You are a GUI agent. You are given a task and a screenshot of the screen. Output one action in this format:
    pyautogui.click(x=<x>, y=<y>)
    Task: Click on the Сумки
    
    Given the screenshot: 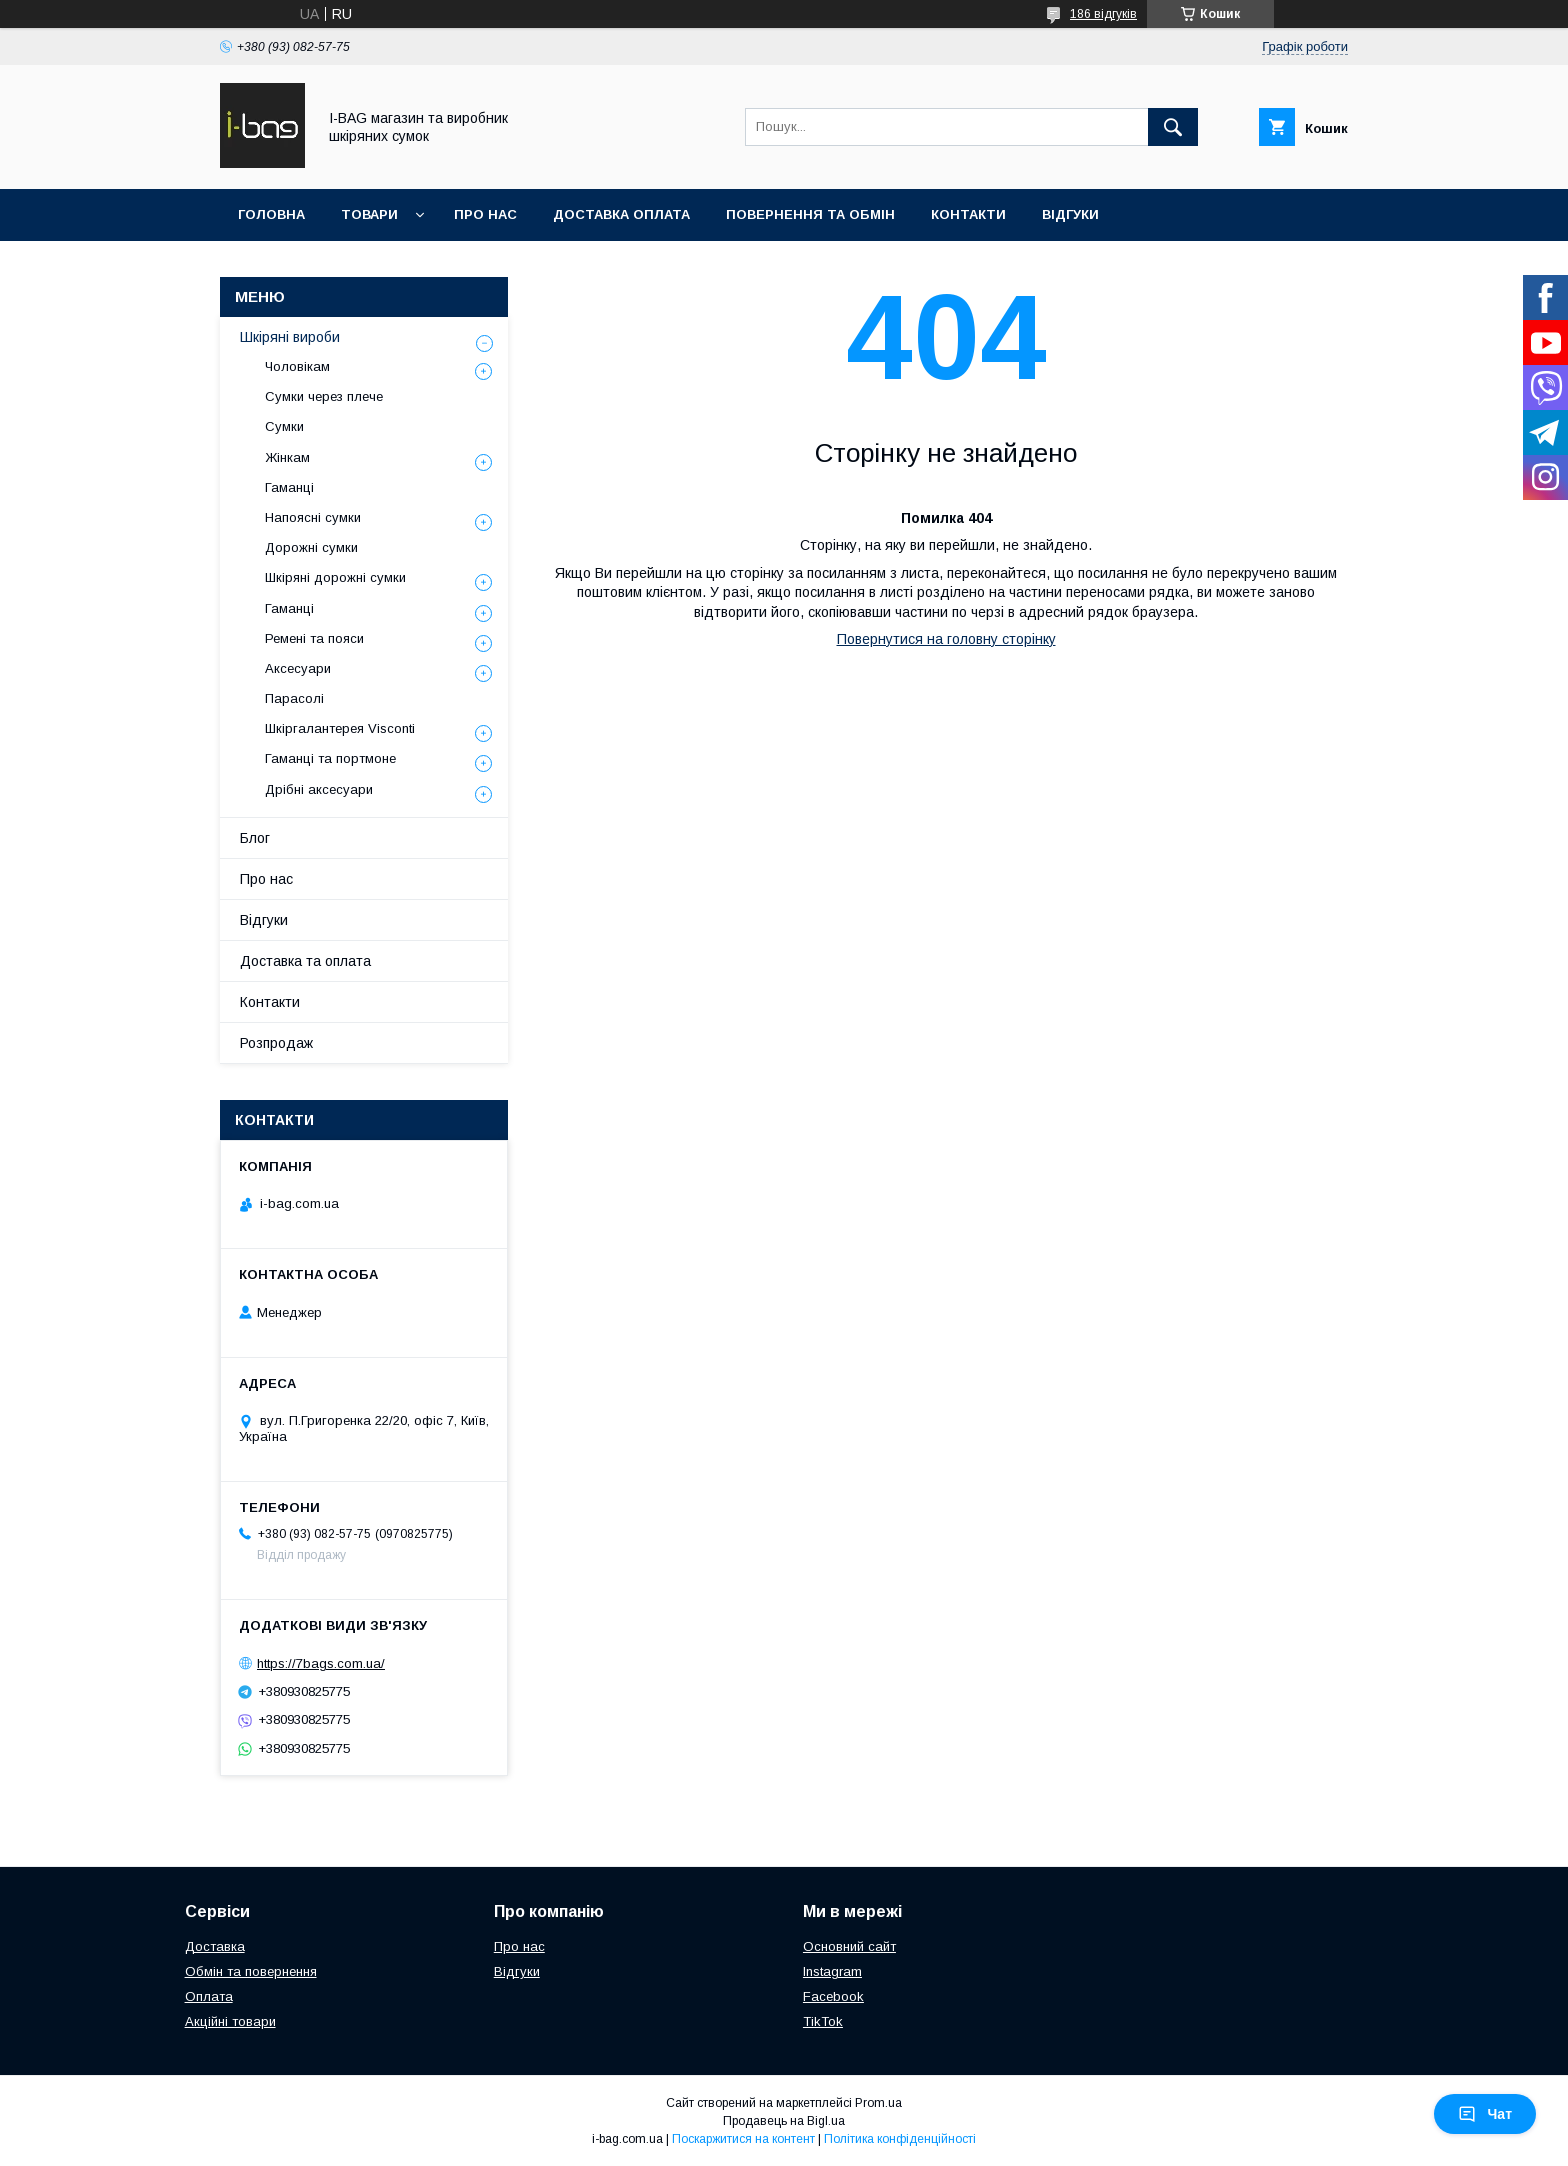 What is the action you would take?
    pyautogui.click(x=284, y=426)
    